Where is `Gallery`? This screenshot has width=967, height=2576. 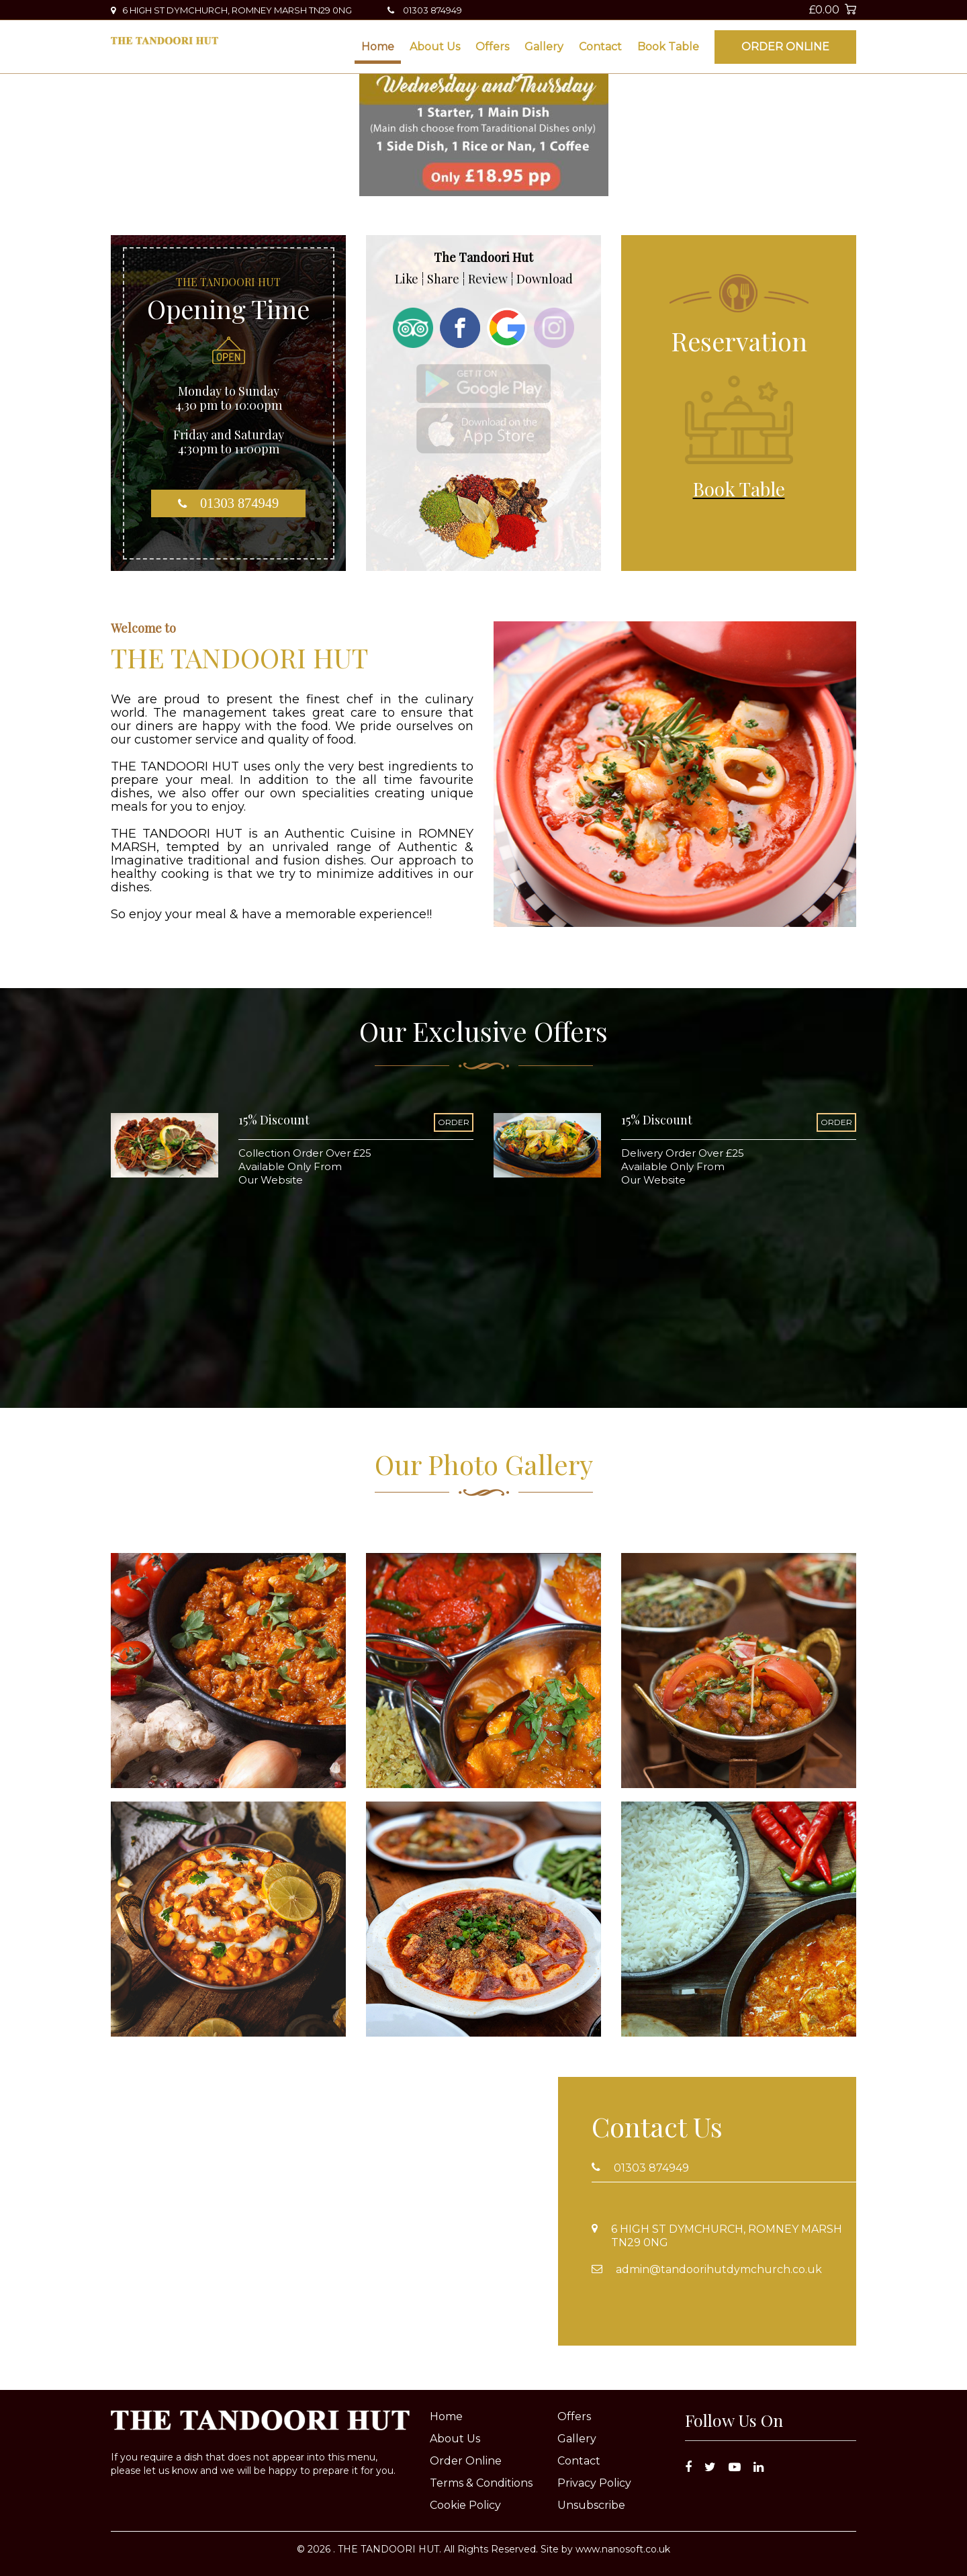
Gallery is located at coordinates (543, 46).